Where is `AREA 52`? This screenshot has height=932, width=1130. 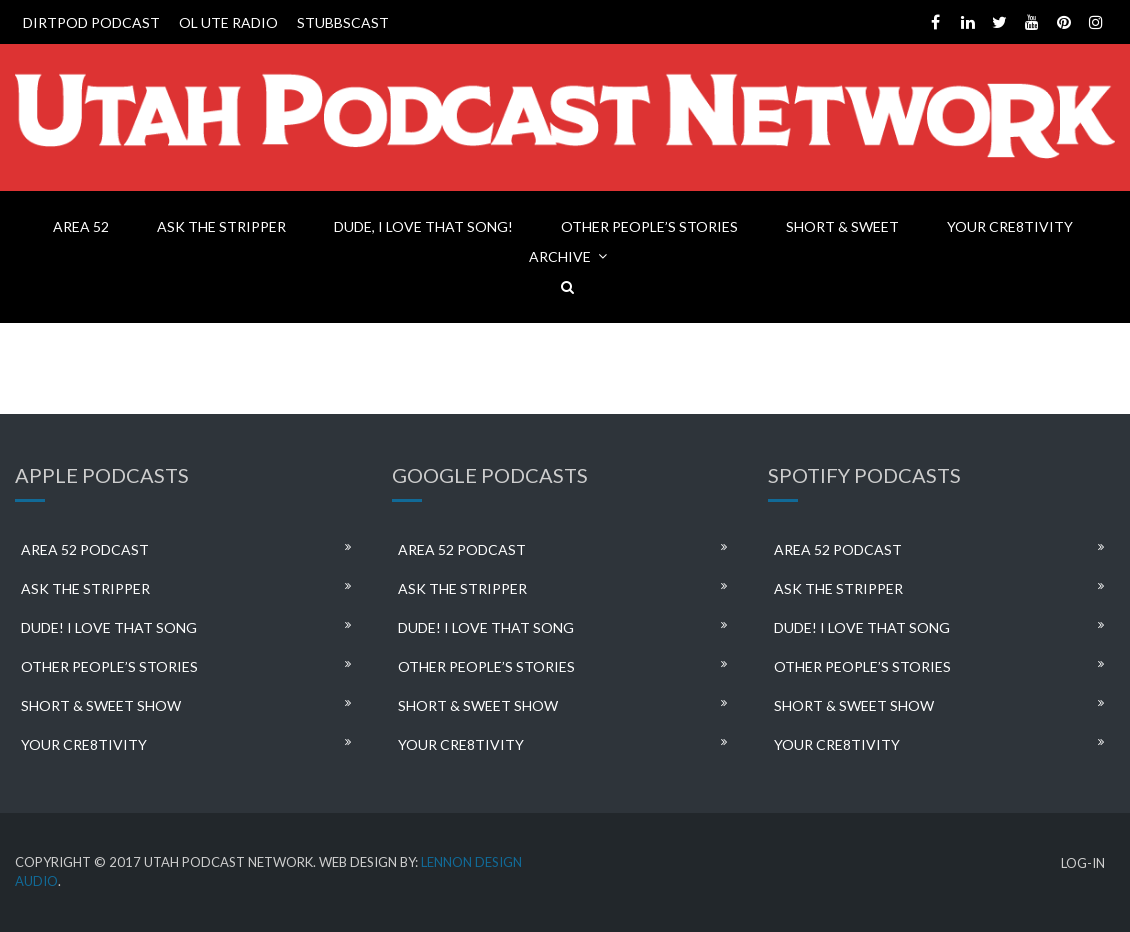
AREA 52 is located at coordinates (81, 226).